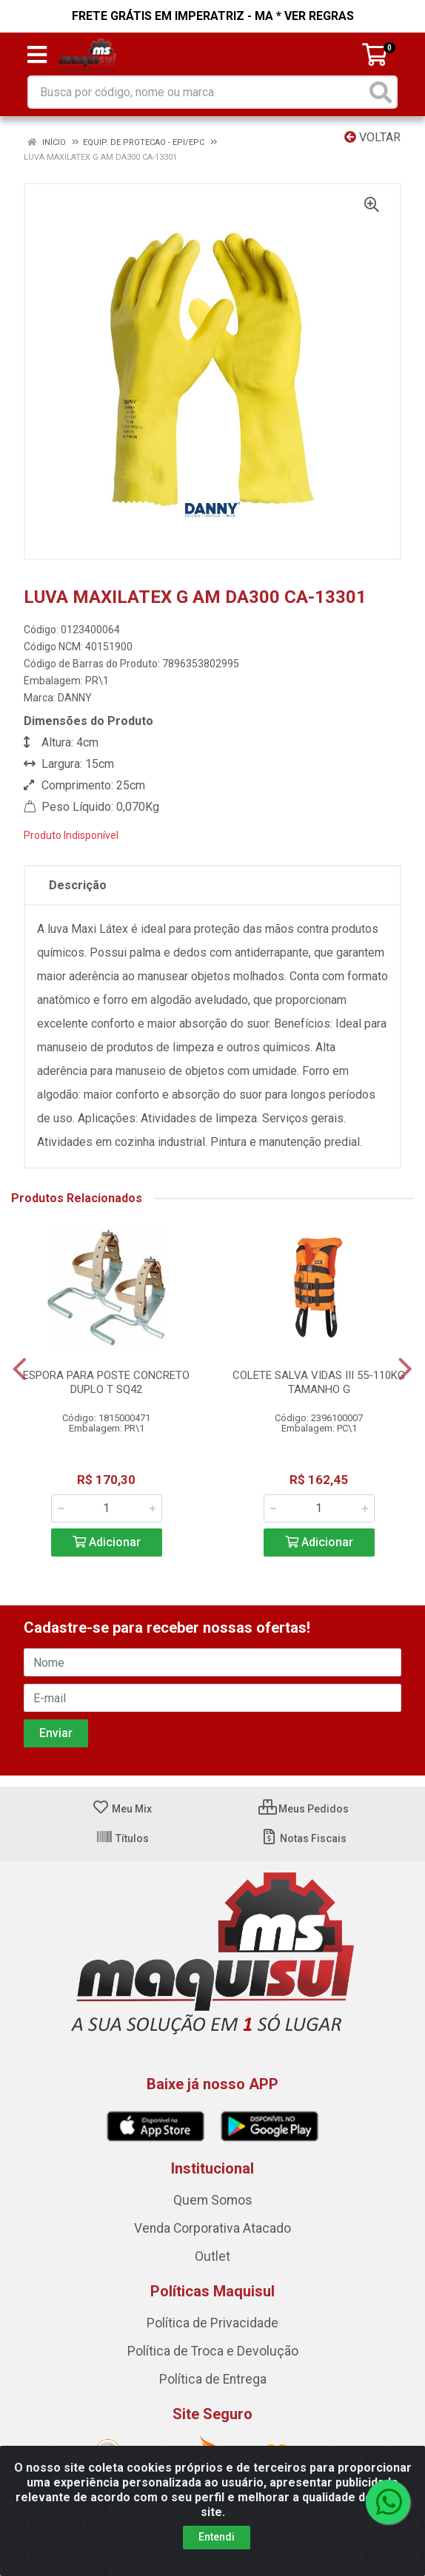 This screenshot has height=2576, width=425. Describe the element at coordinates (75, 698) in the screenshot. I see `DANNY` at that location.